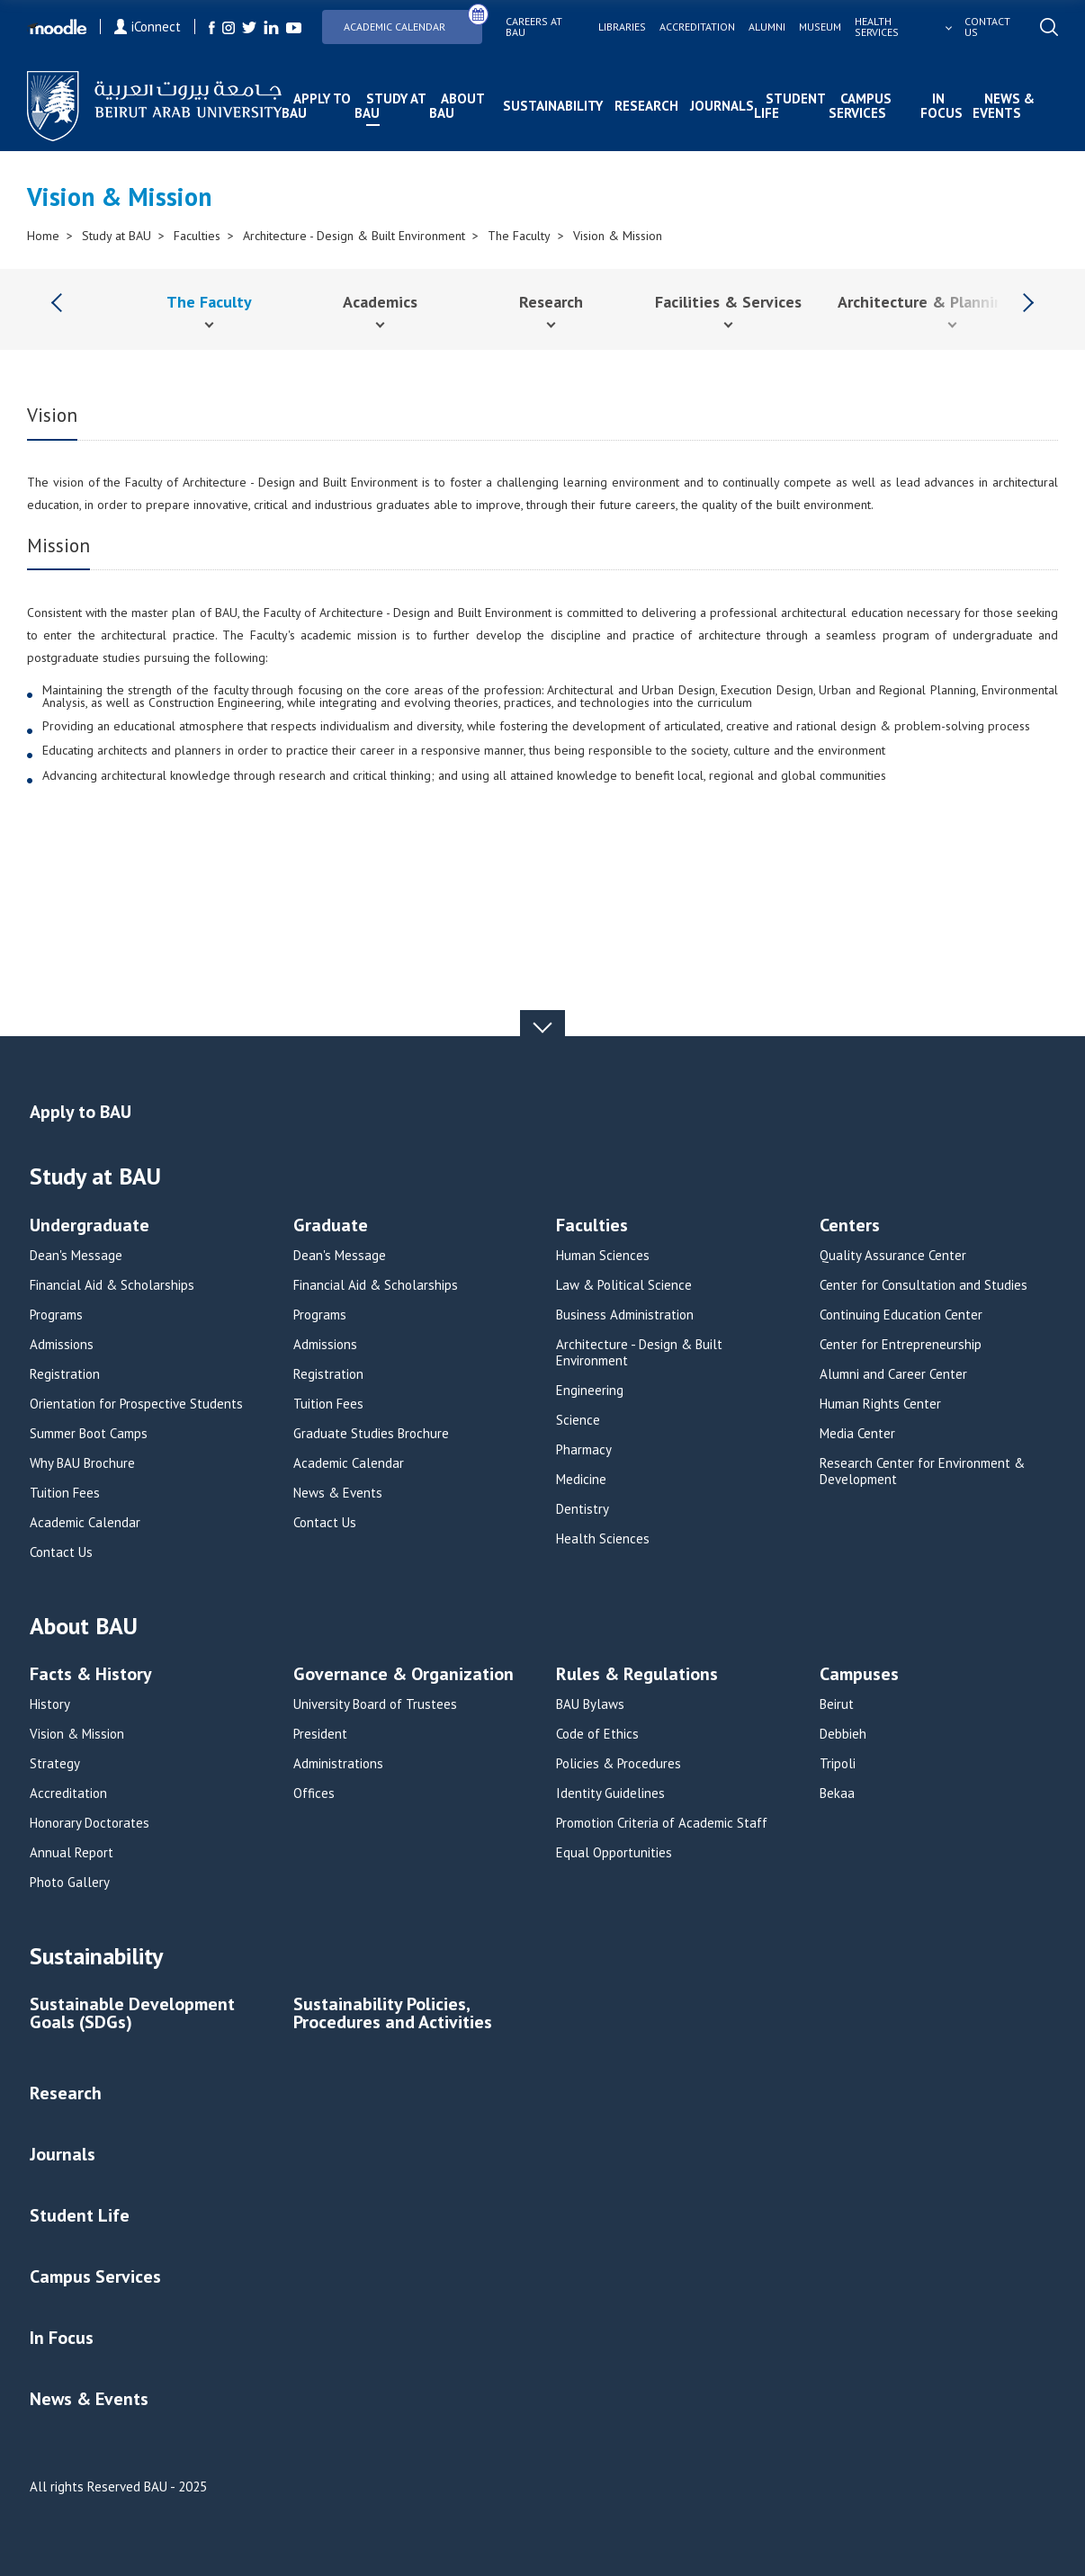  I want to click on Media Center, so click(857, 1434).